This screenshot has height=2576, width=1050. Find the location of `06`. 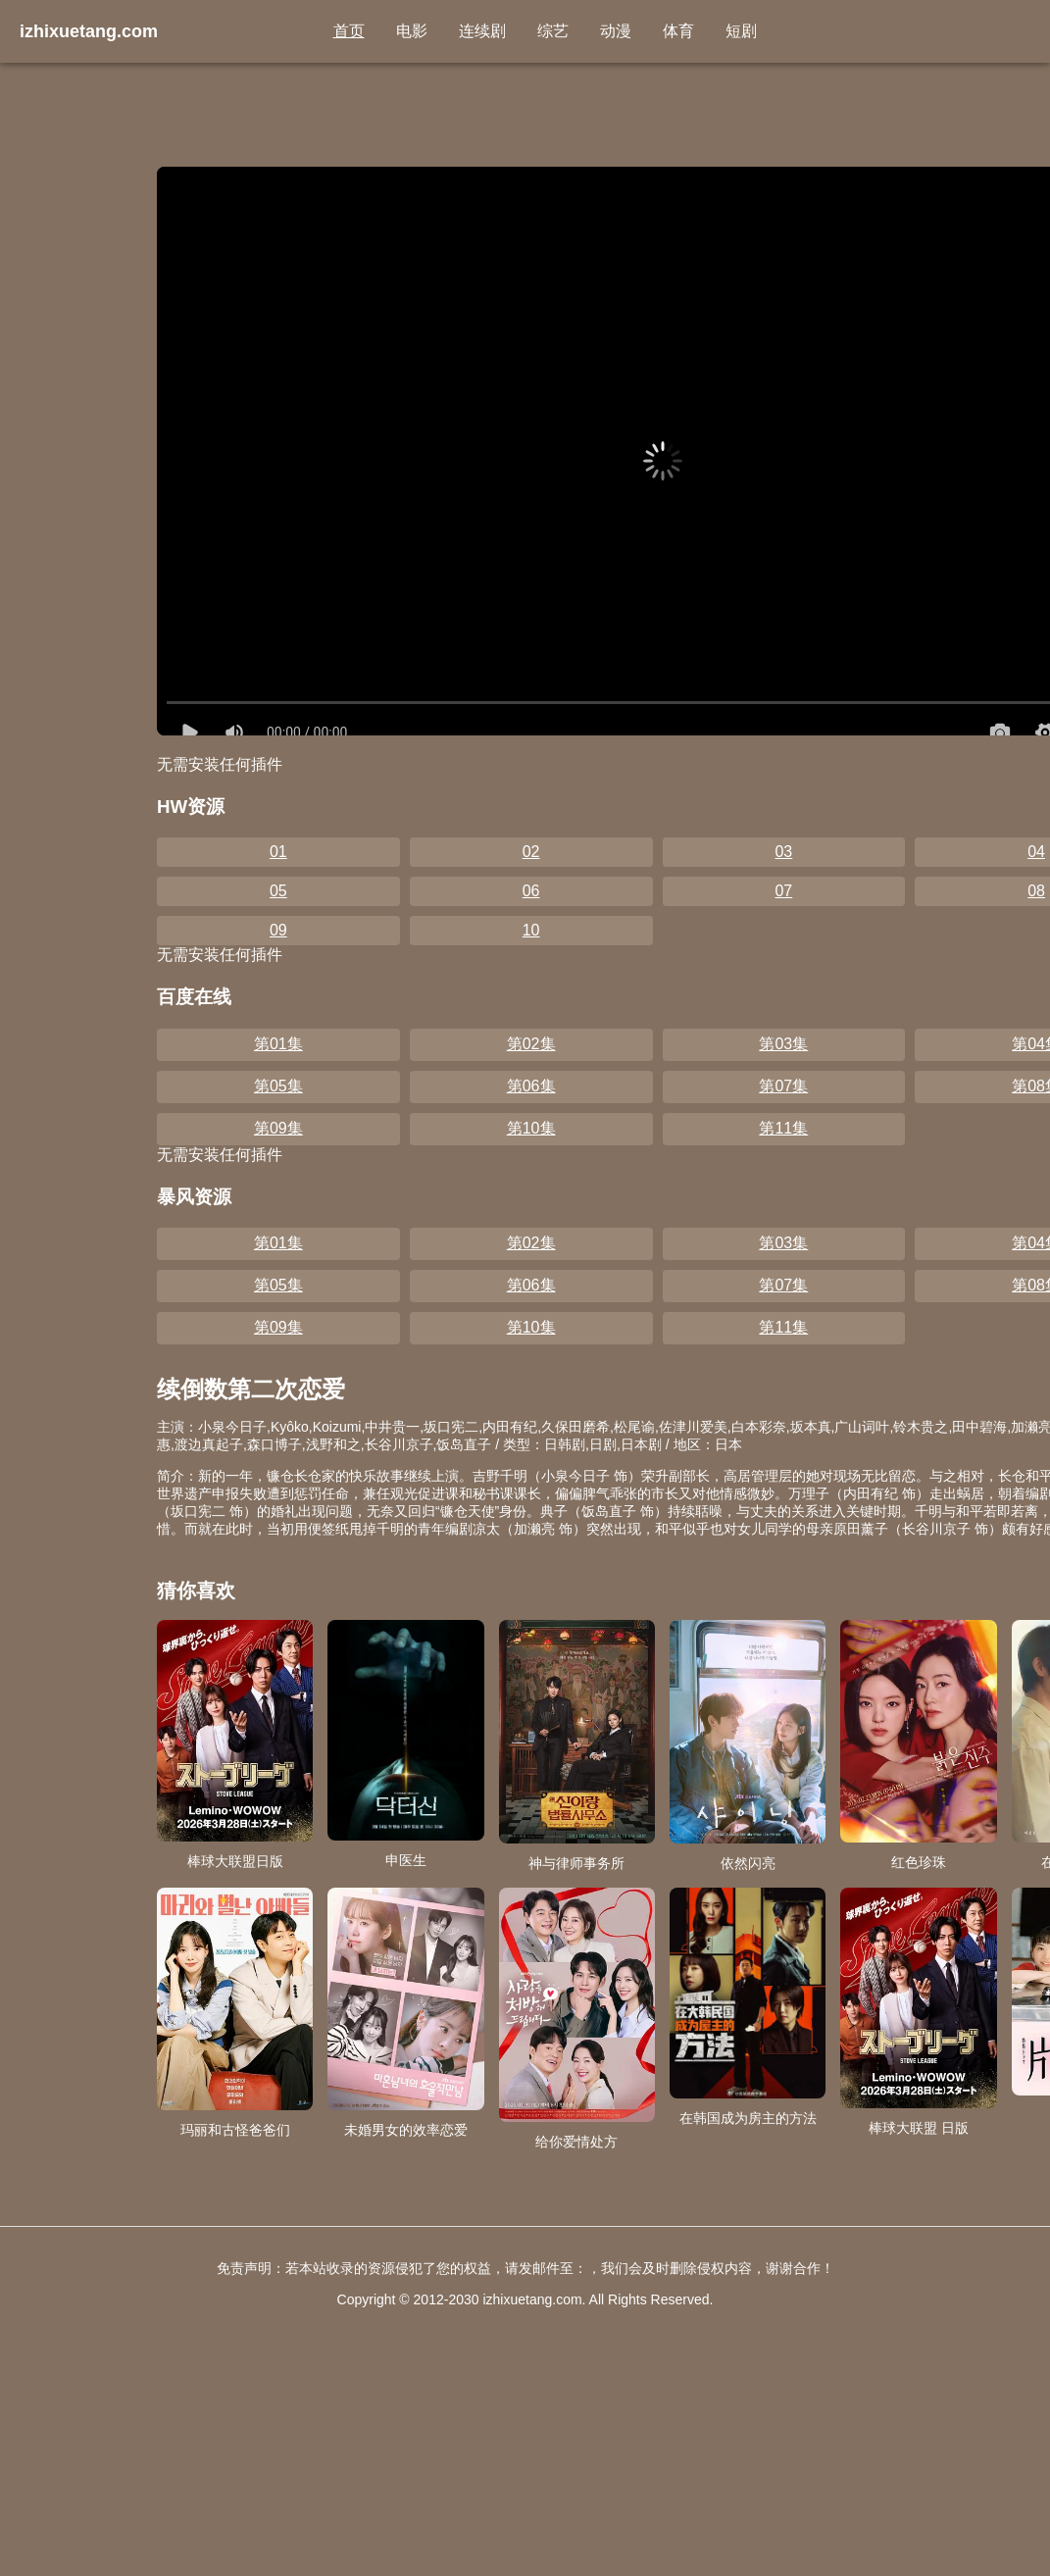

06 is located at coordinates (531, 891).